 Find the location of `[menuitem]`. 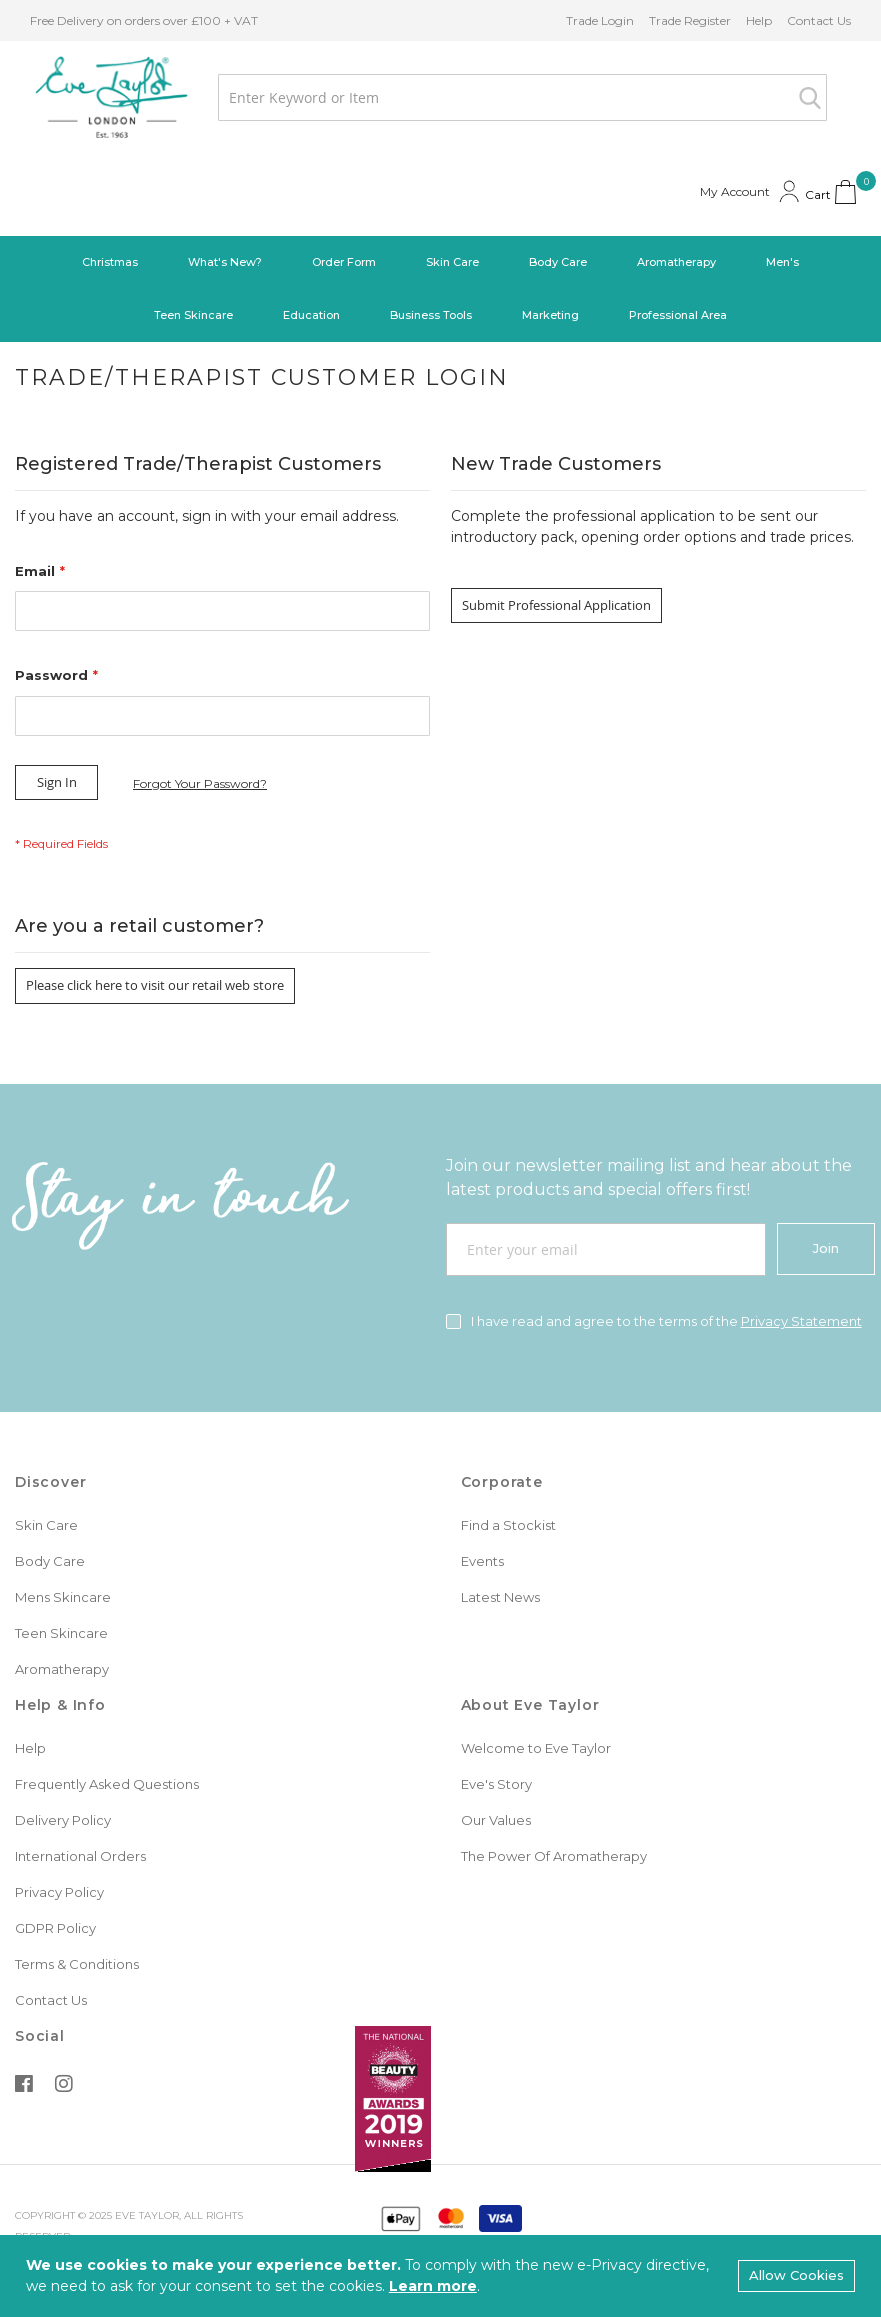

[menuitem] is located at coordinates (110, 262).